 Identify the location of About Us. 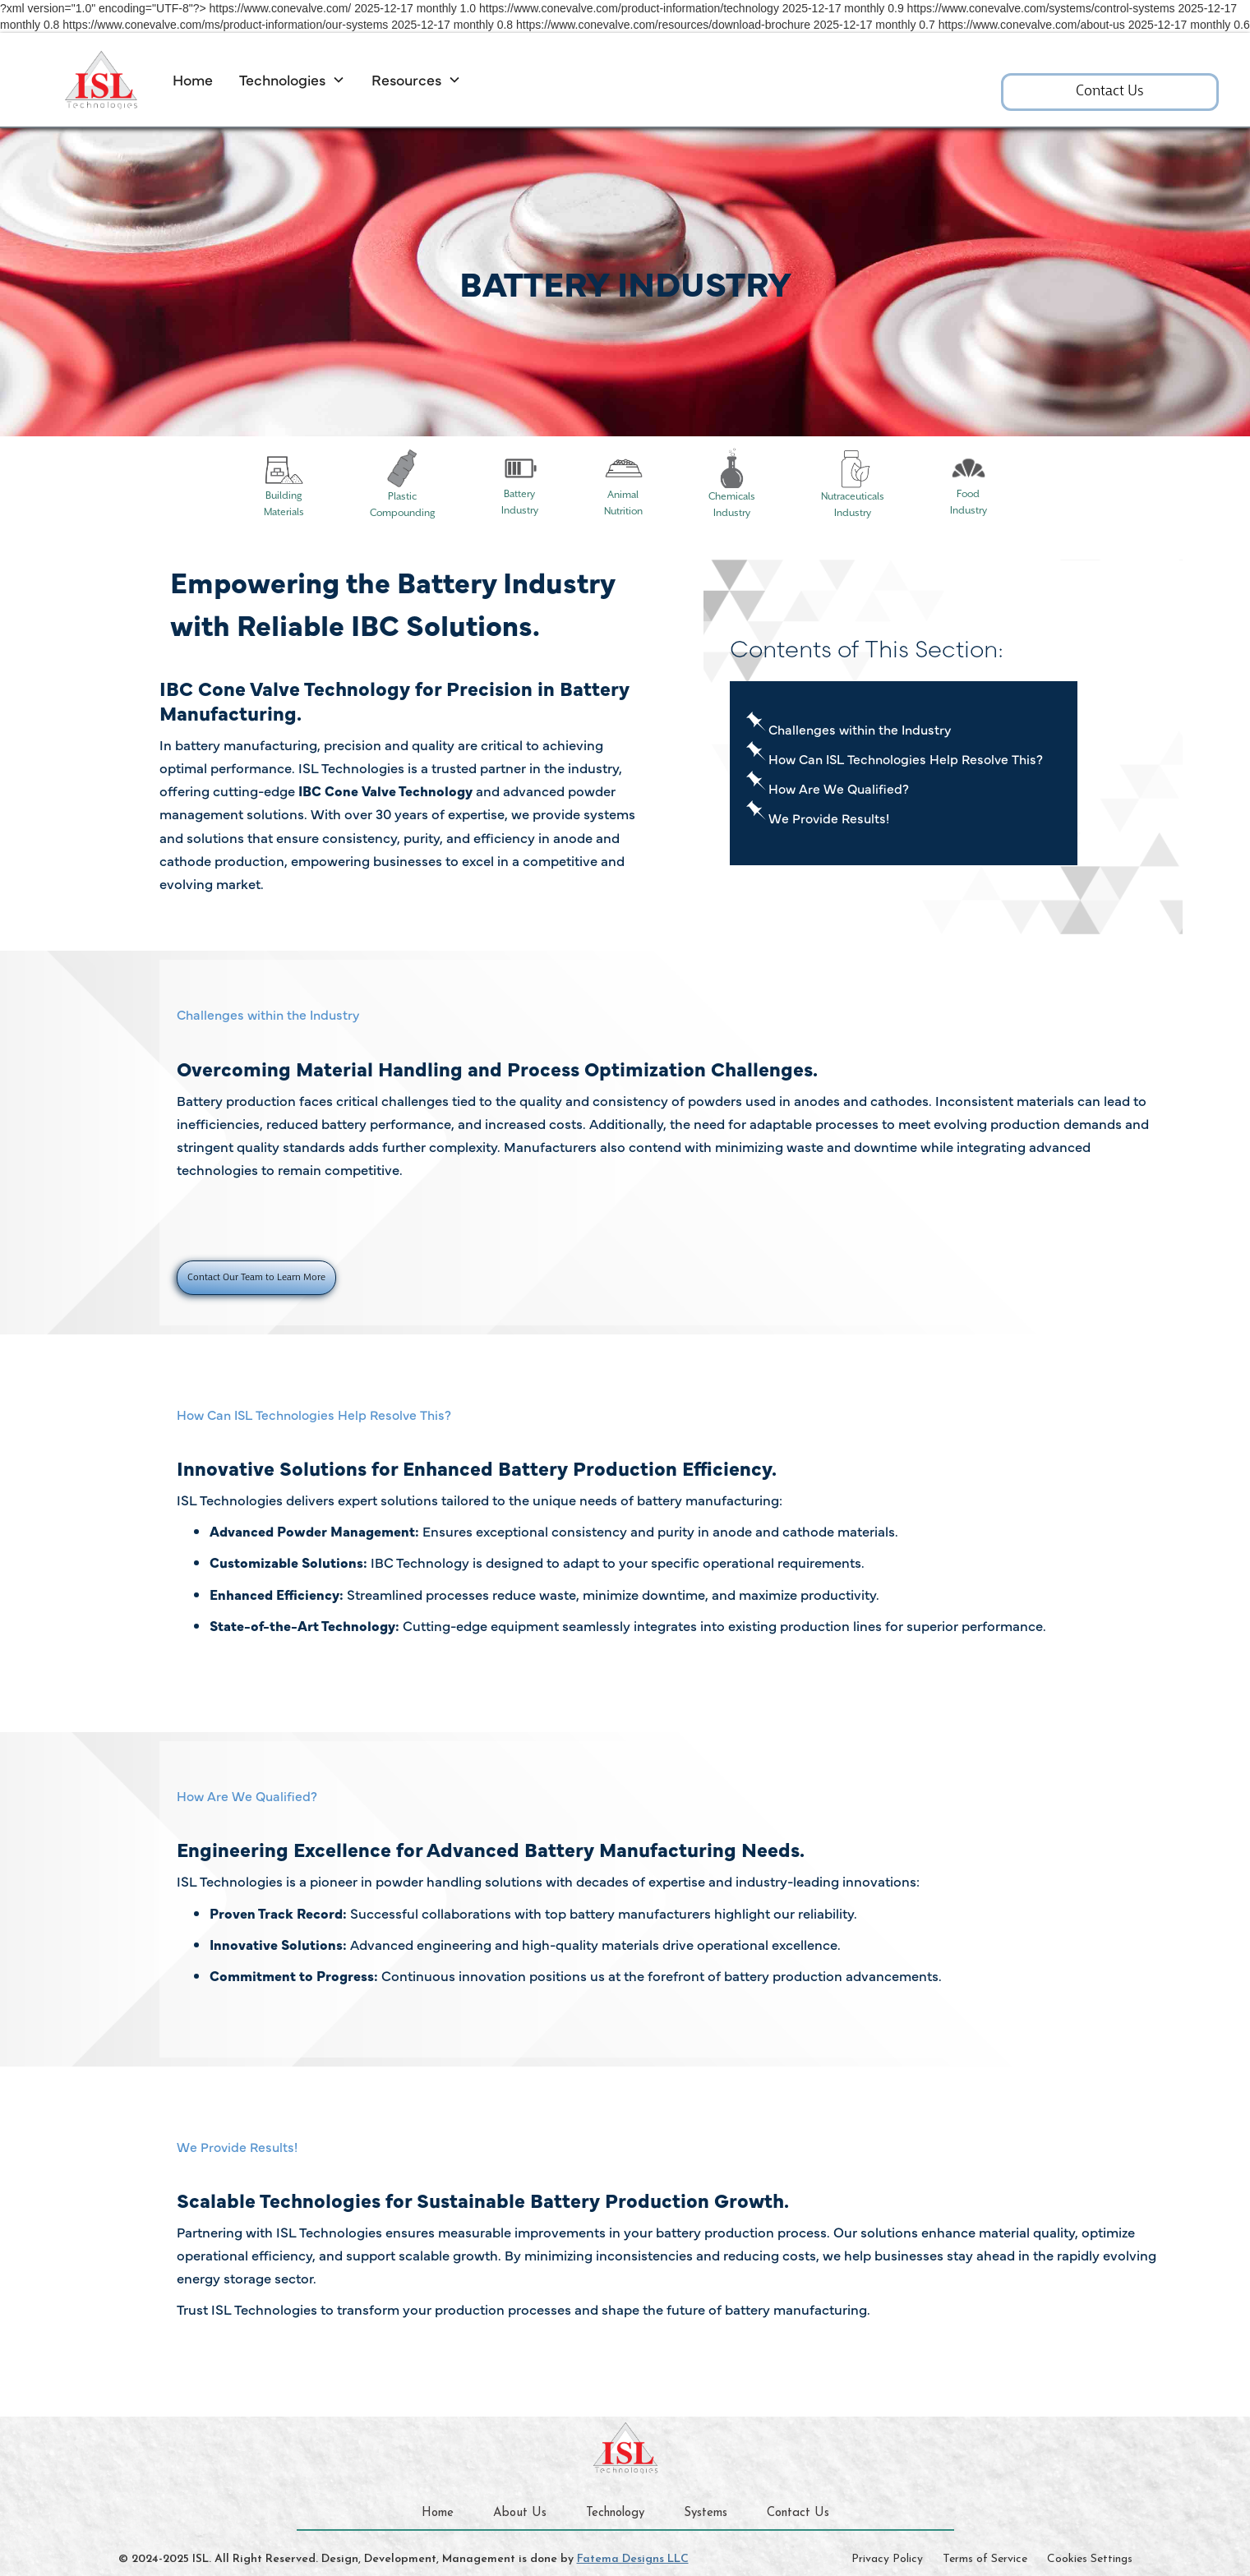
(520, 2513).